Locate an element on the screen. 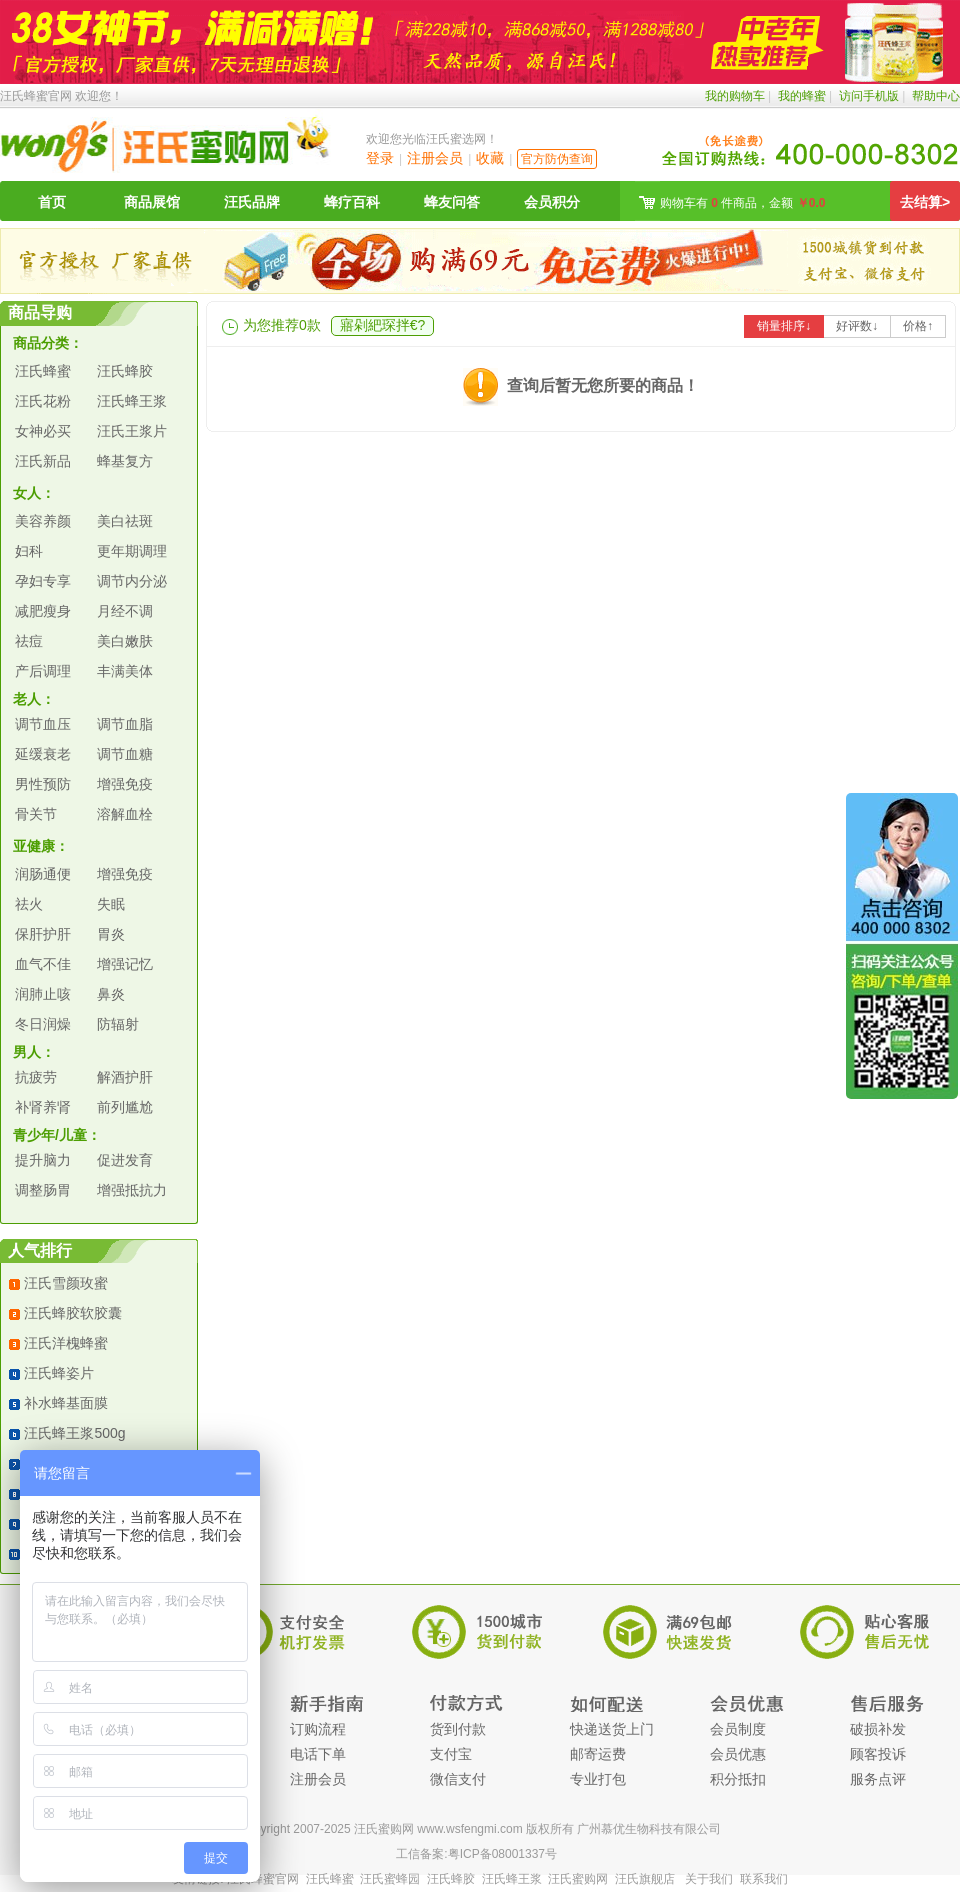 This screenshot has width=960, height=1892. 血气不佳 is located at coordinates (43, 964).